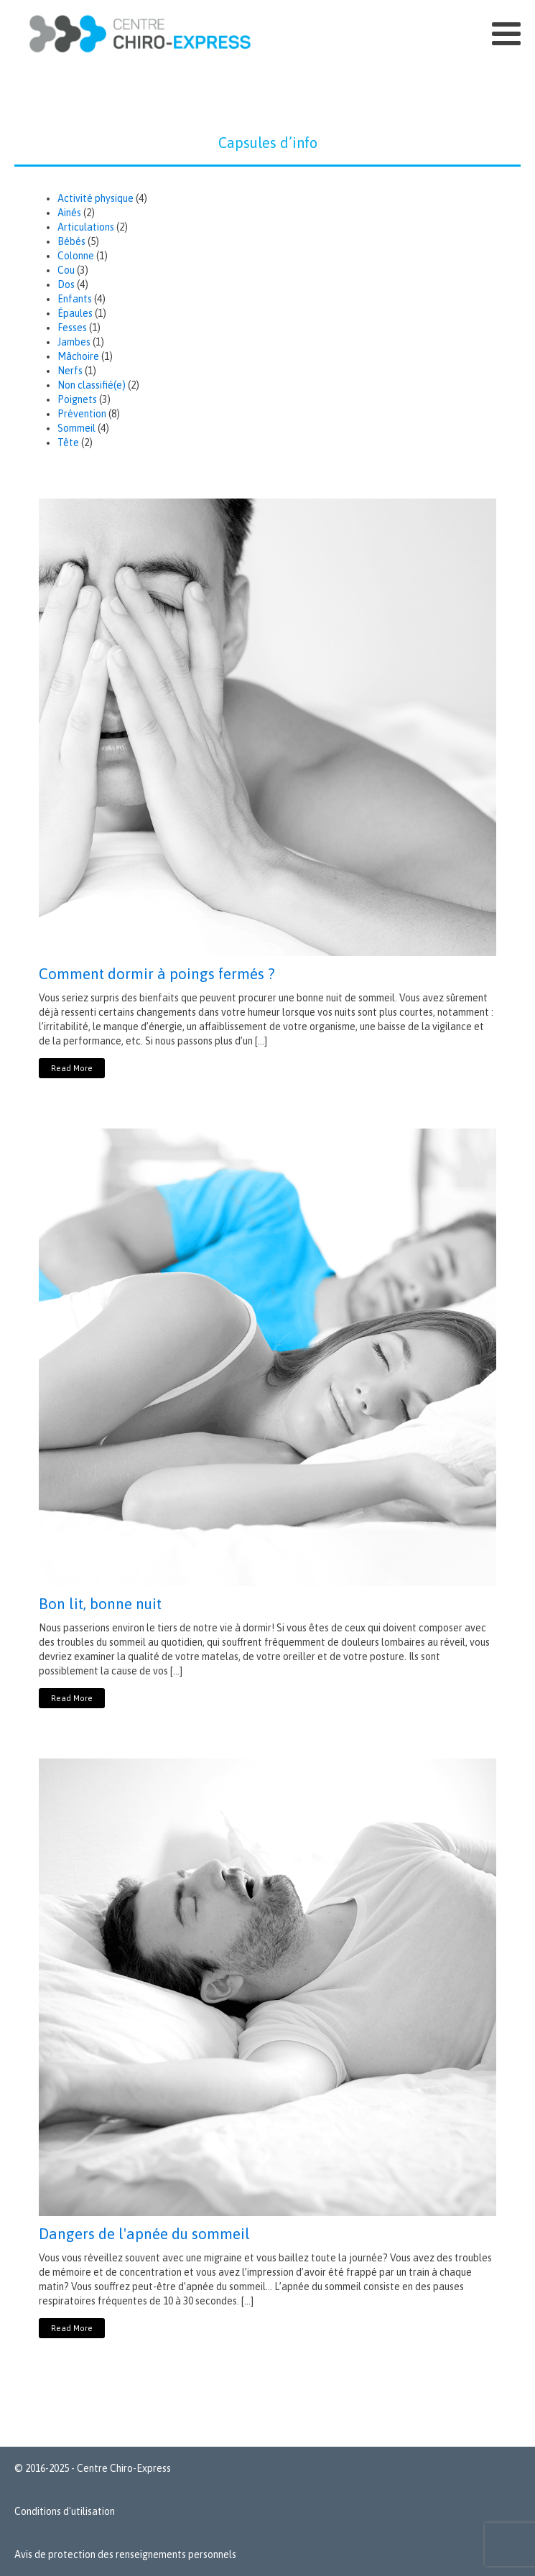 This screenshot has width=535, height=2576. I want to click on Activité physique, so click(95, 198).